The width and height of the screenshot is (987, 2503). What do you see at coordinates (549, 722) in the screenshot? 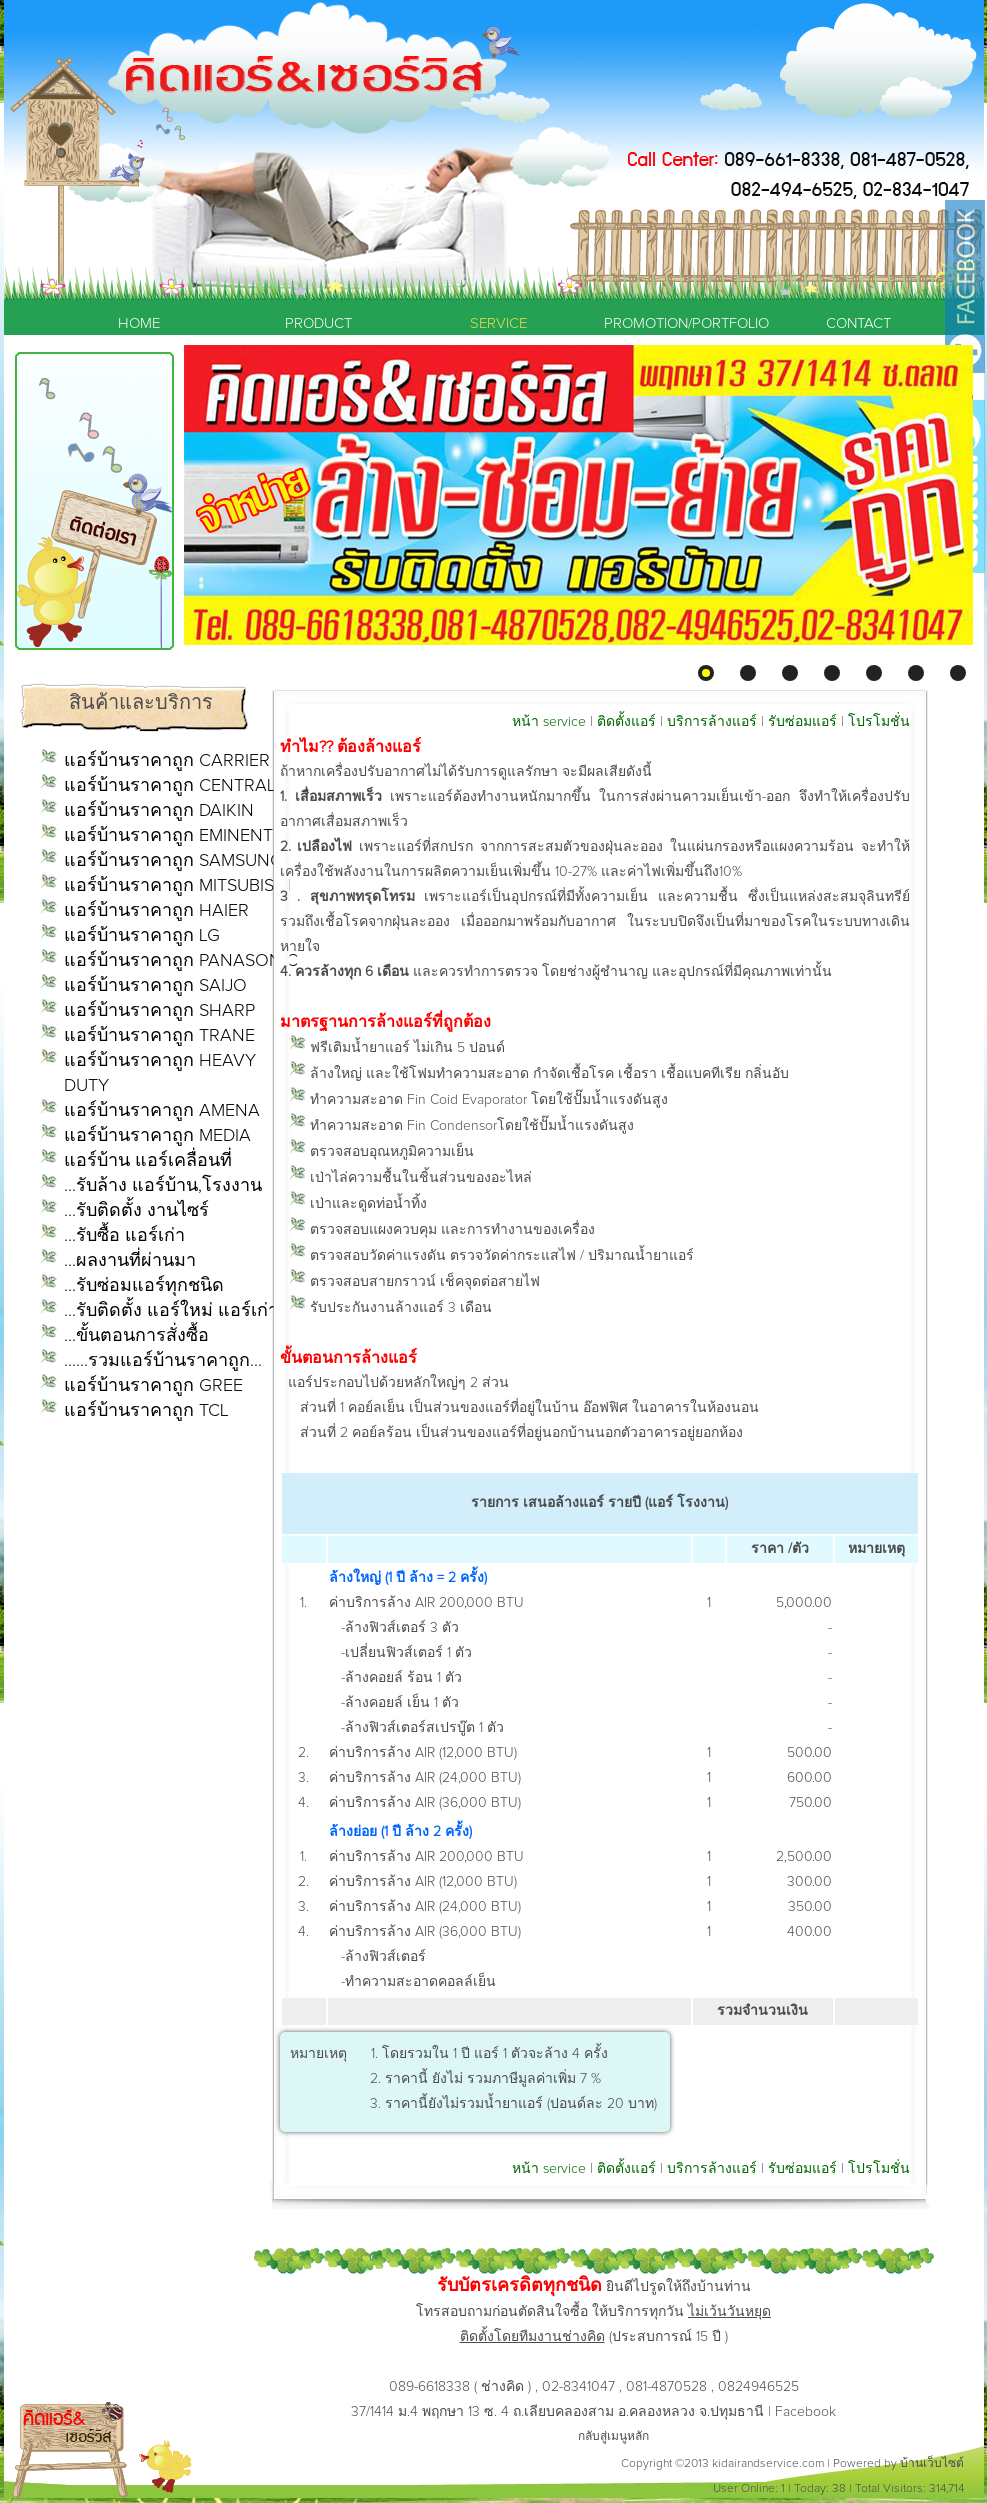
I see `หน้า service` at bounding box center [549, 722].